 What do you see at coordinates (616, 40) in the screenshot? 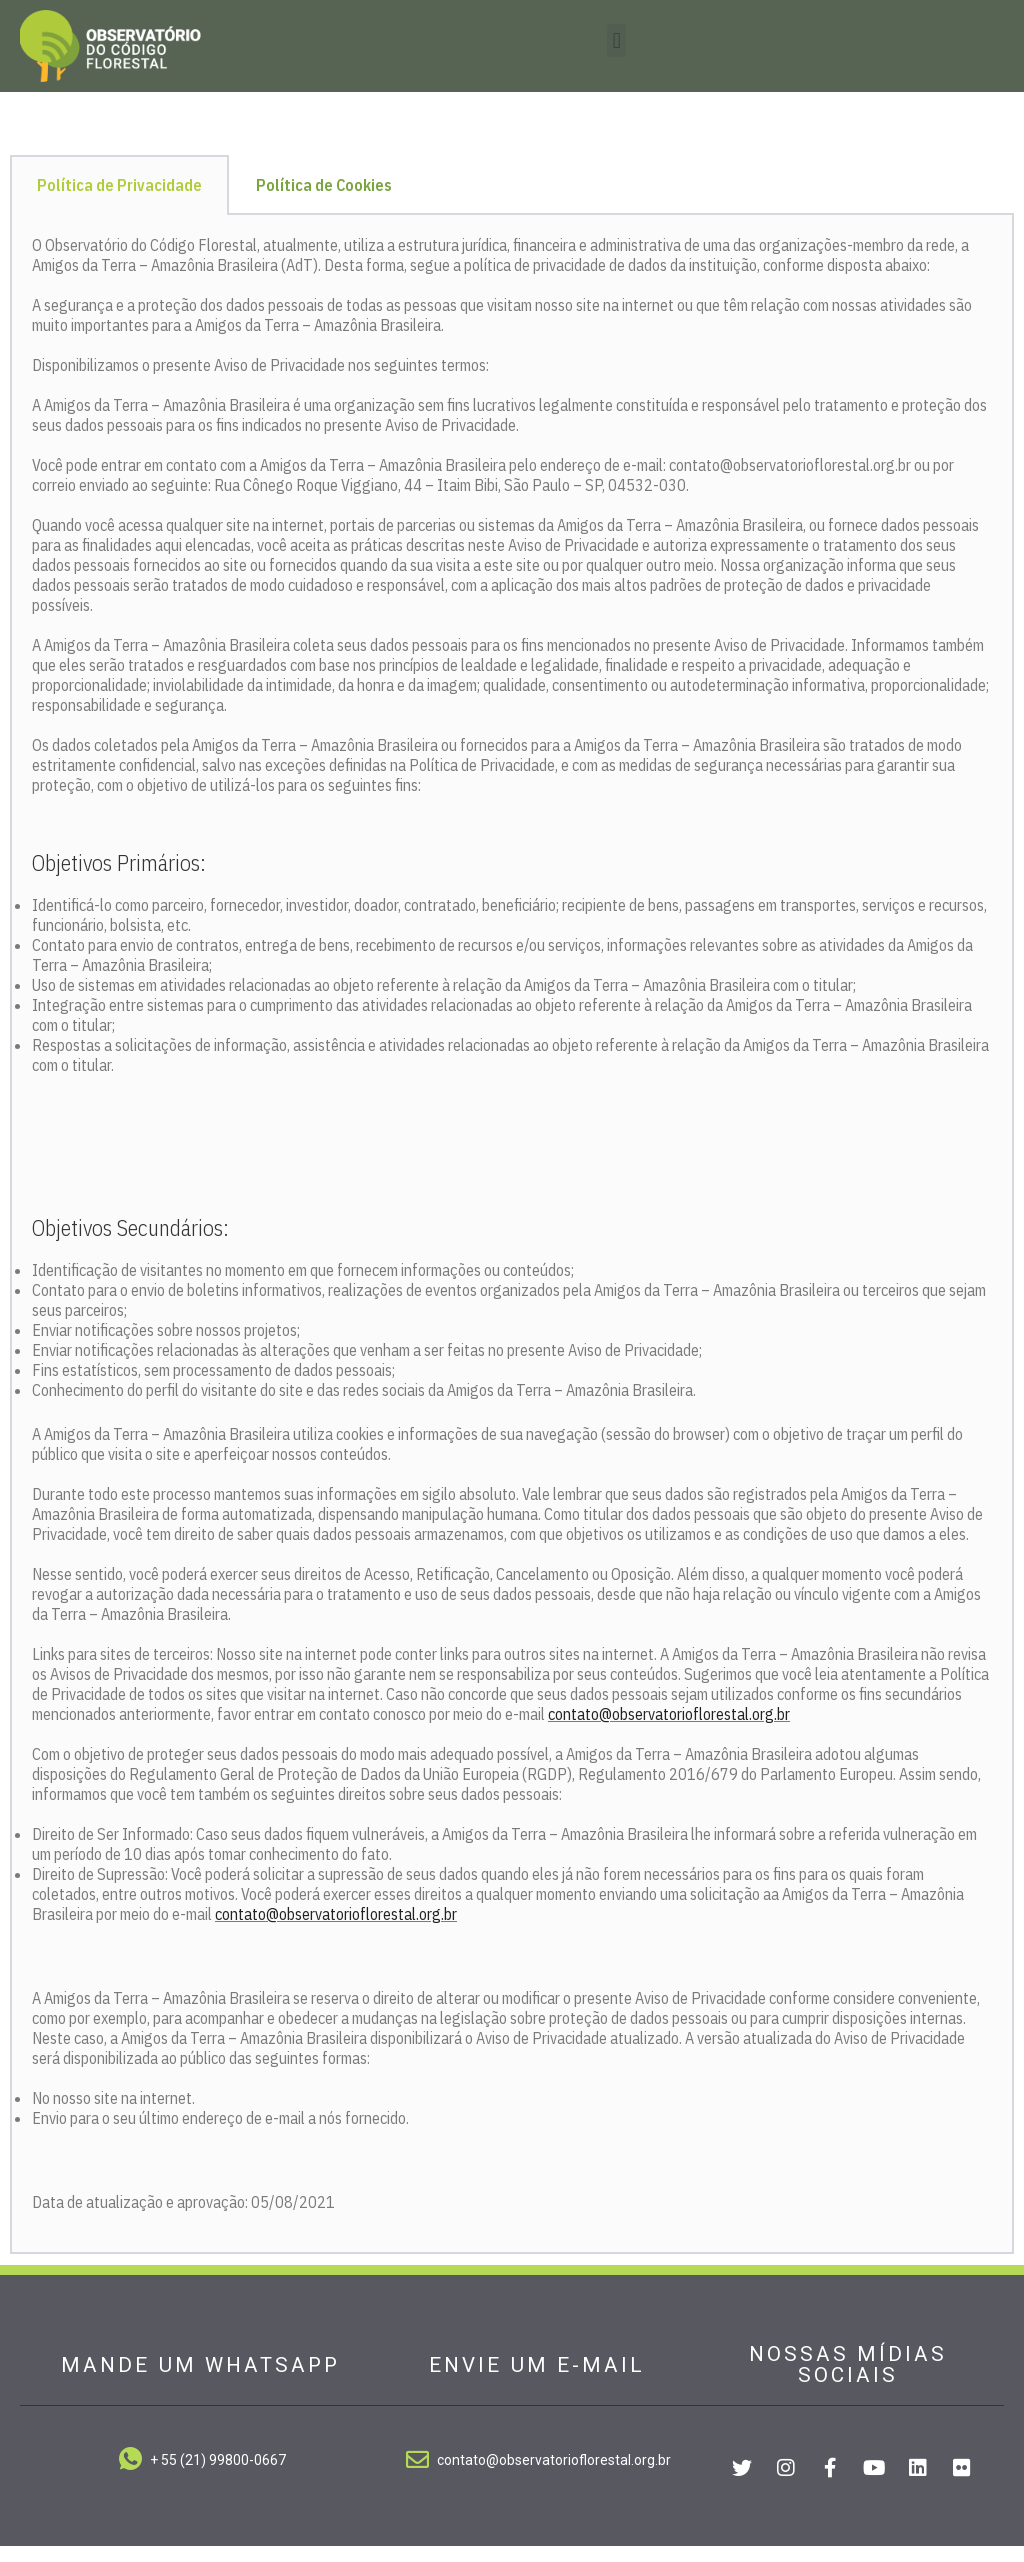
I see `[button]` at bounding box center [616, 40].